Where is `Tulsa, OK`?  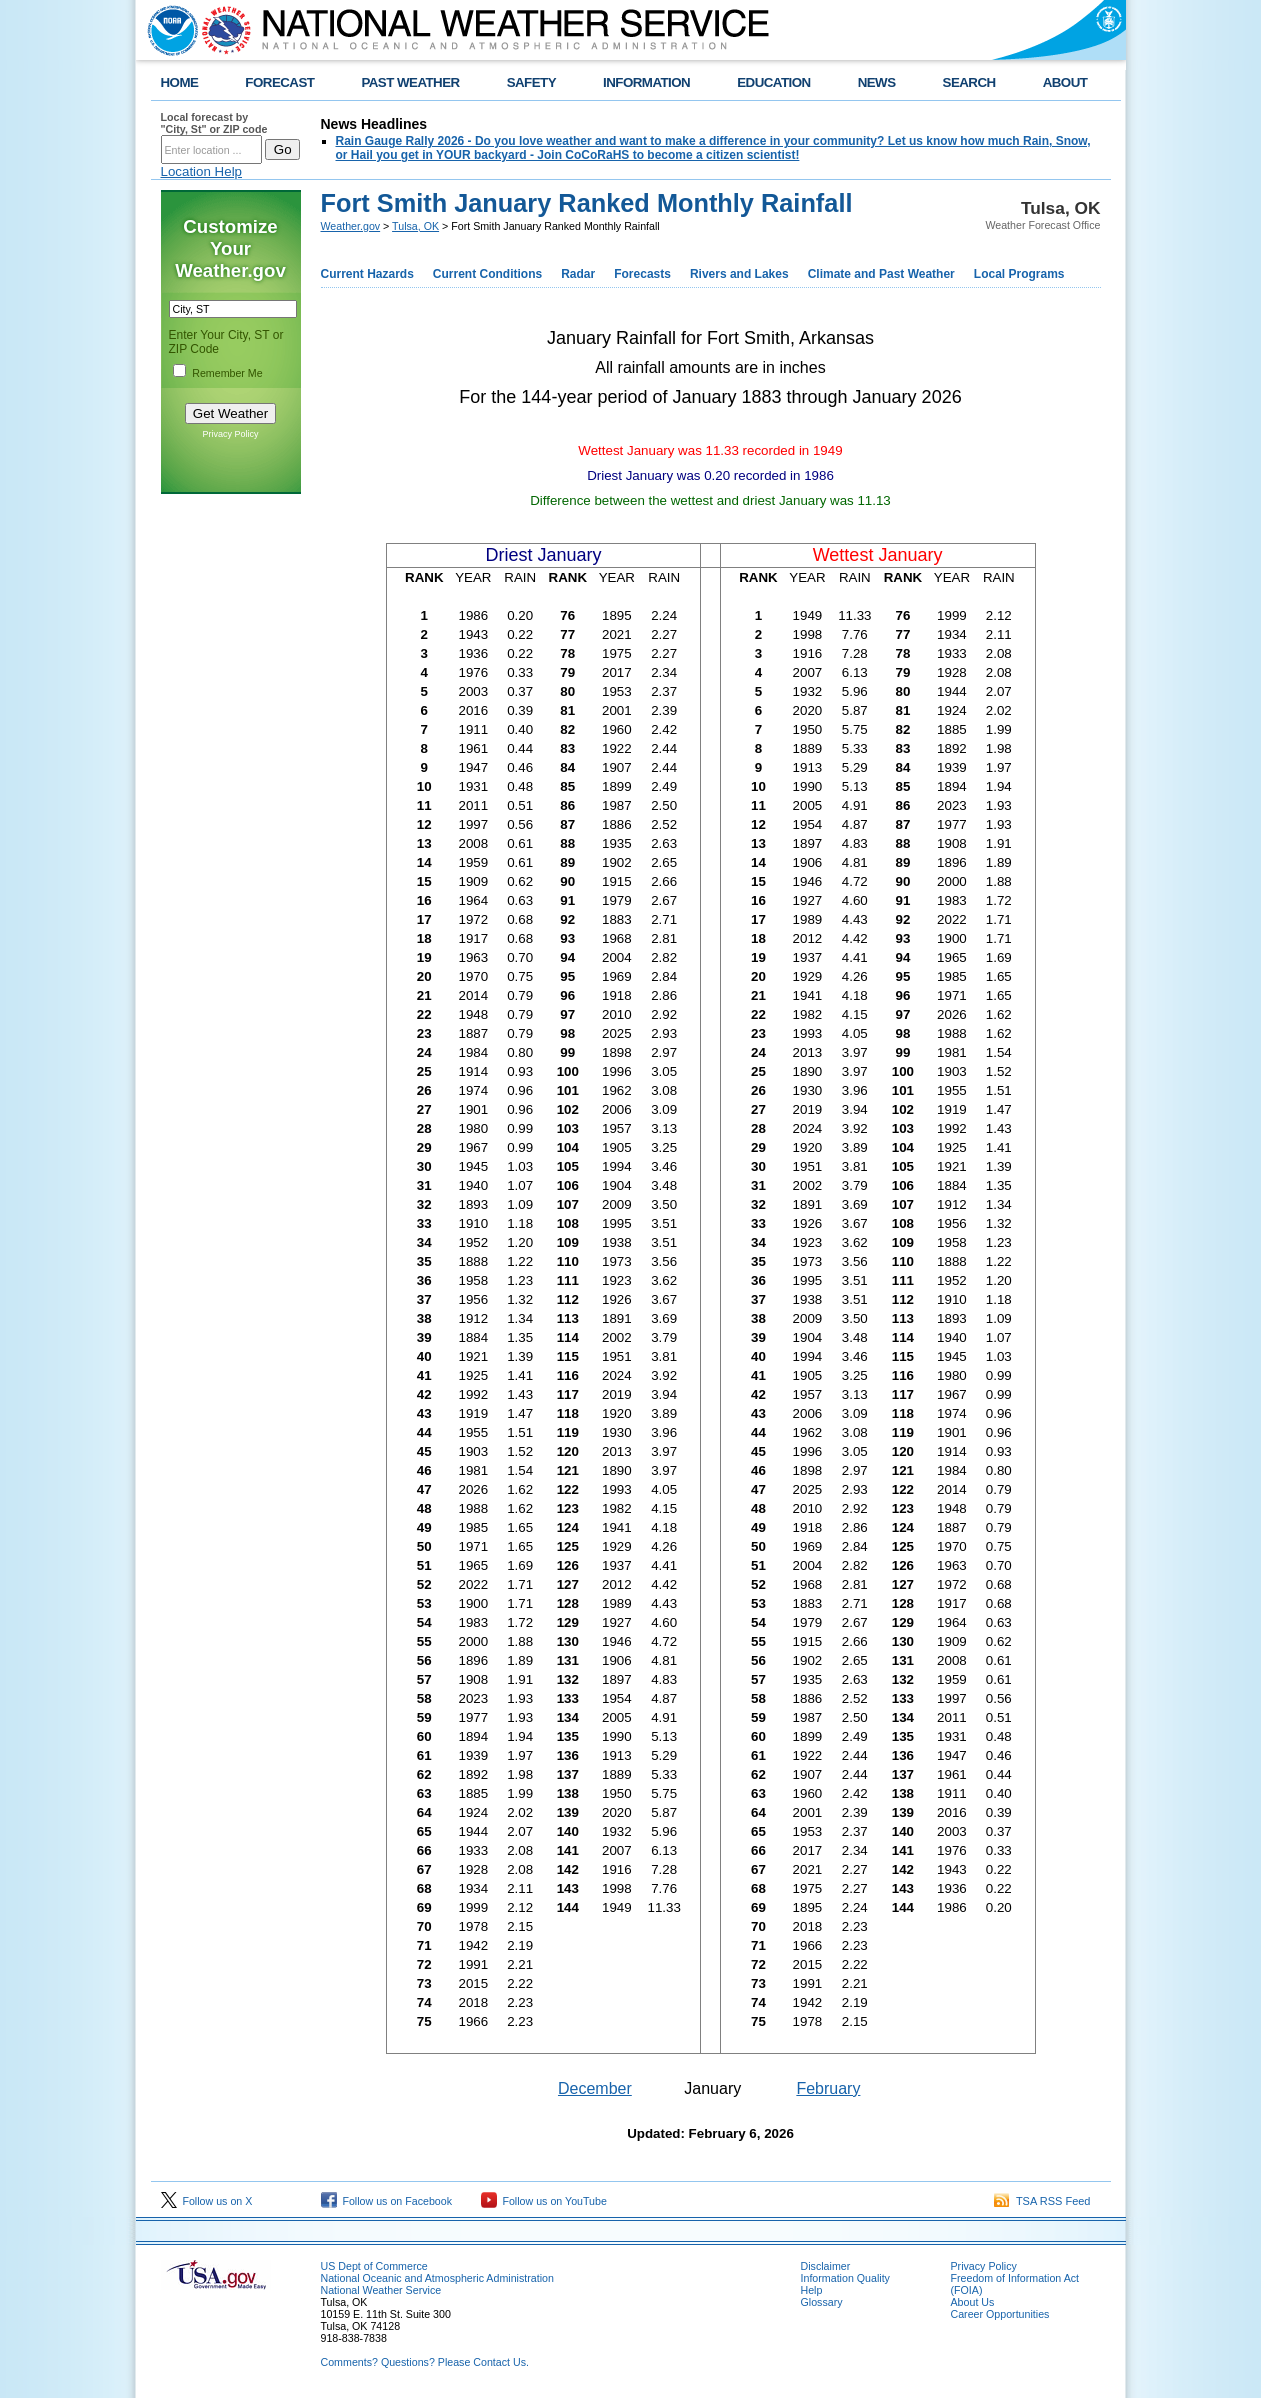
Tulsa, OK is located at coordinates (415, 226).